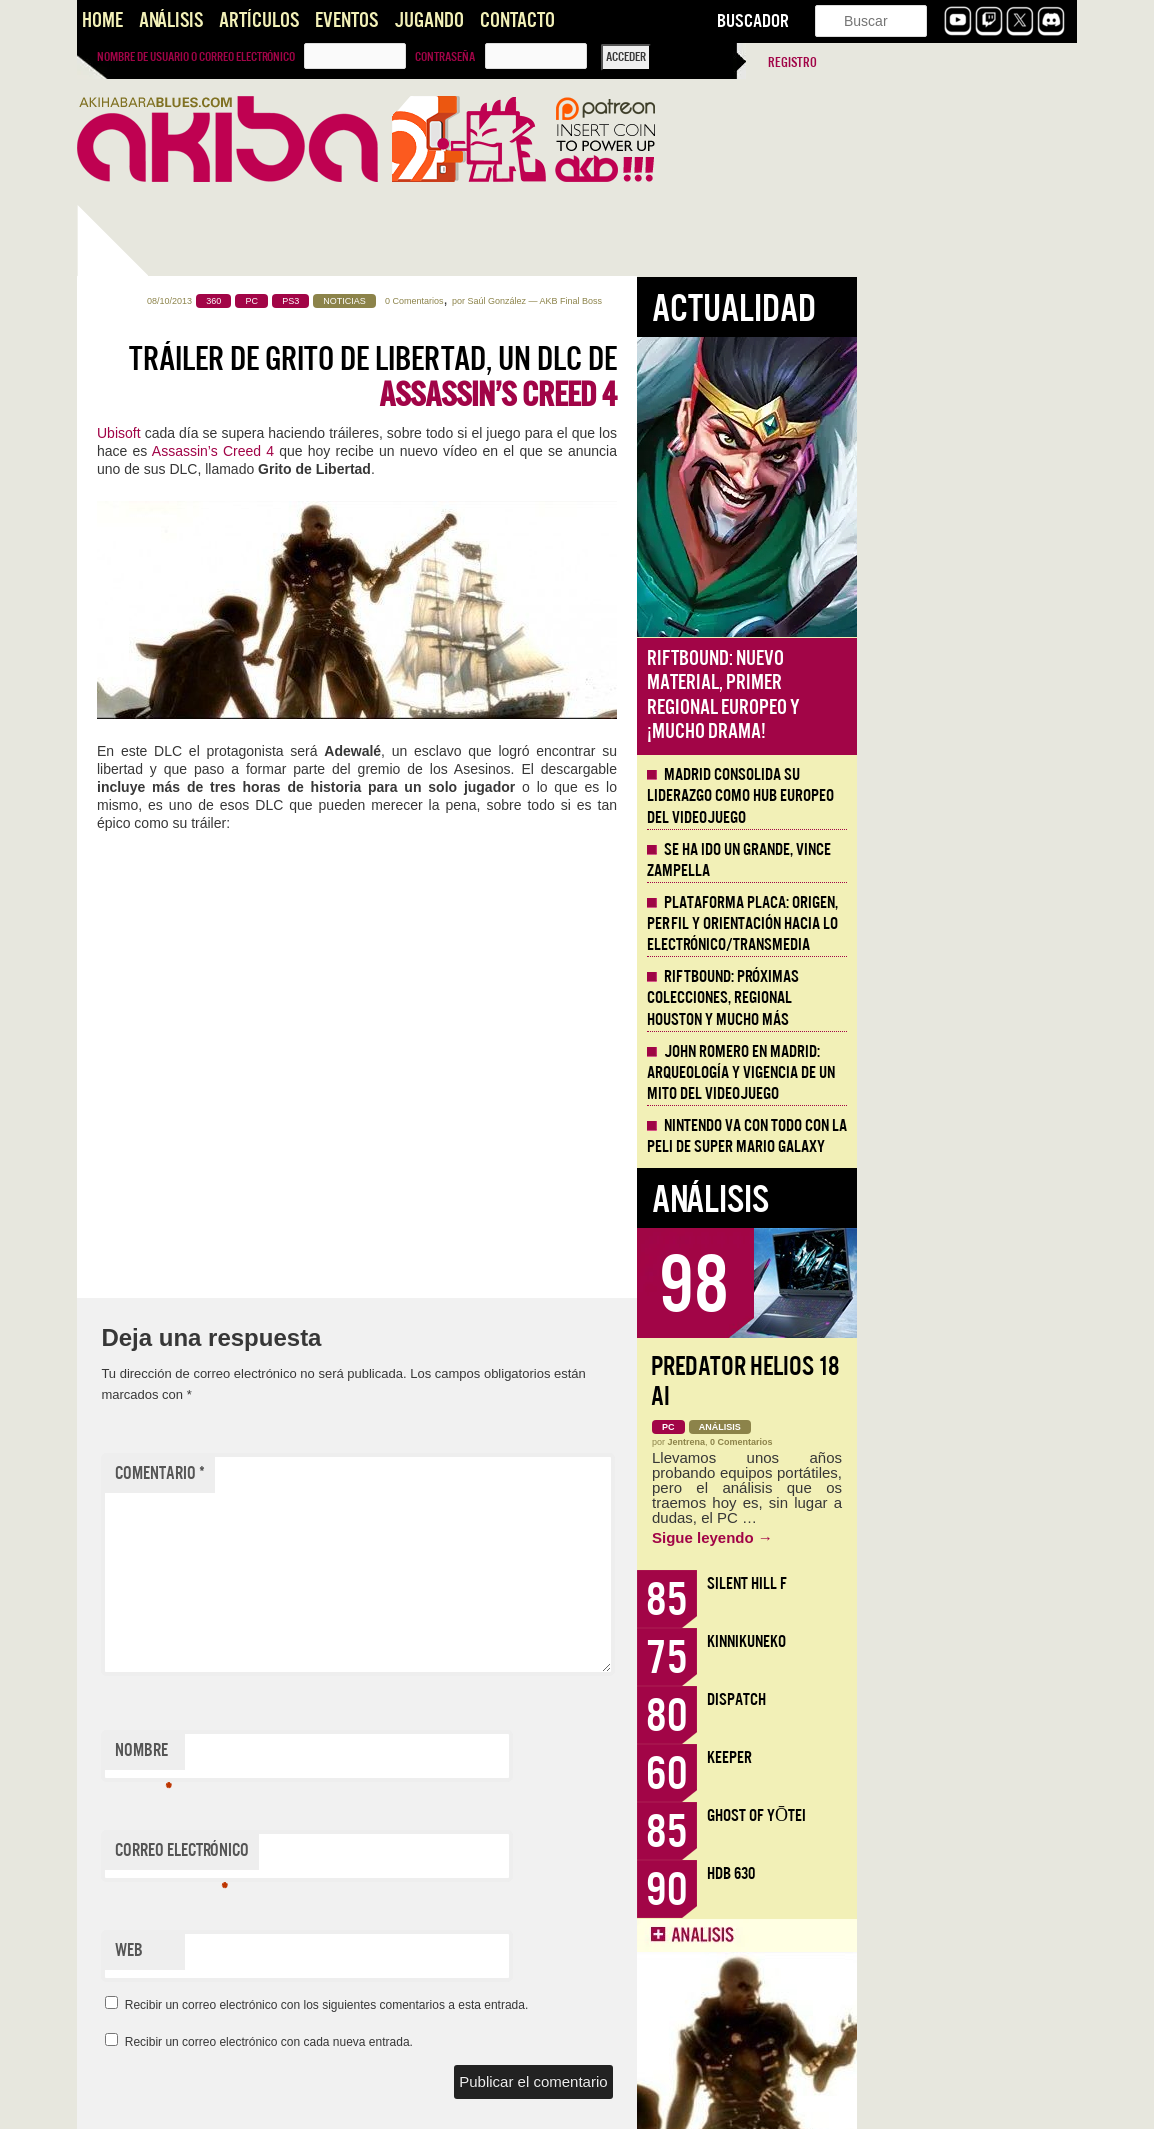 The width and height of the screenshot is (1154, 2129). I want to click on HDB 630, so click(951, 1873).